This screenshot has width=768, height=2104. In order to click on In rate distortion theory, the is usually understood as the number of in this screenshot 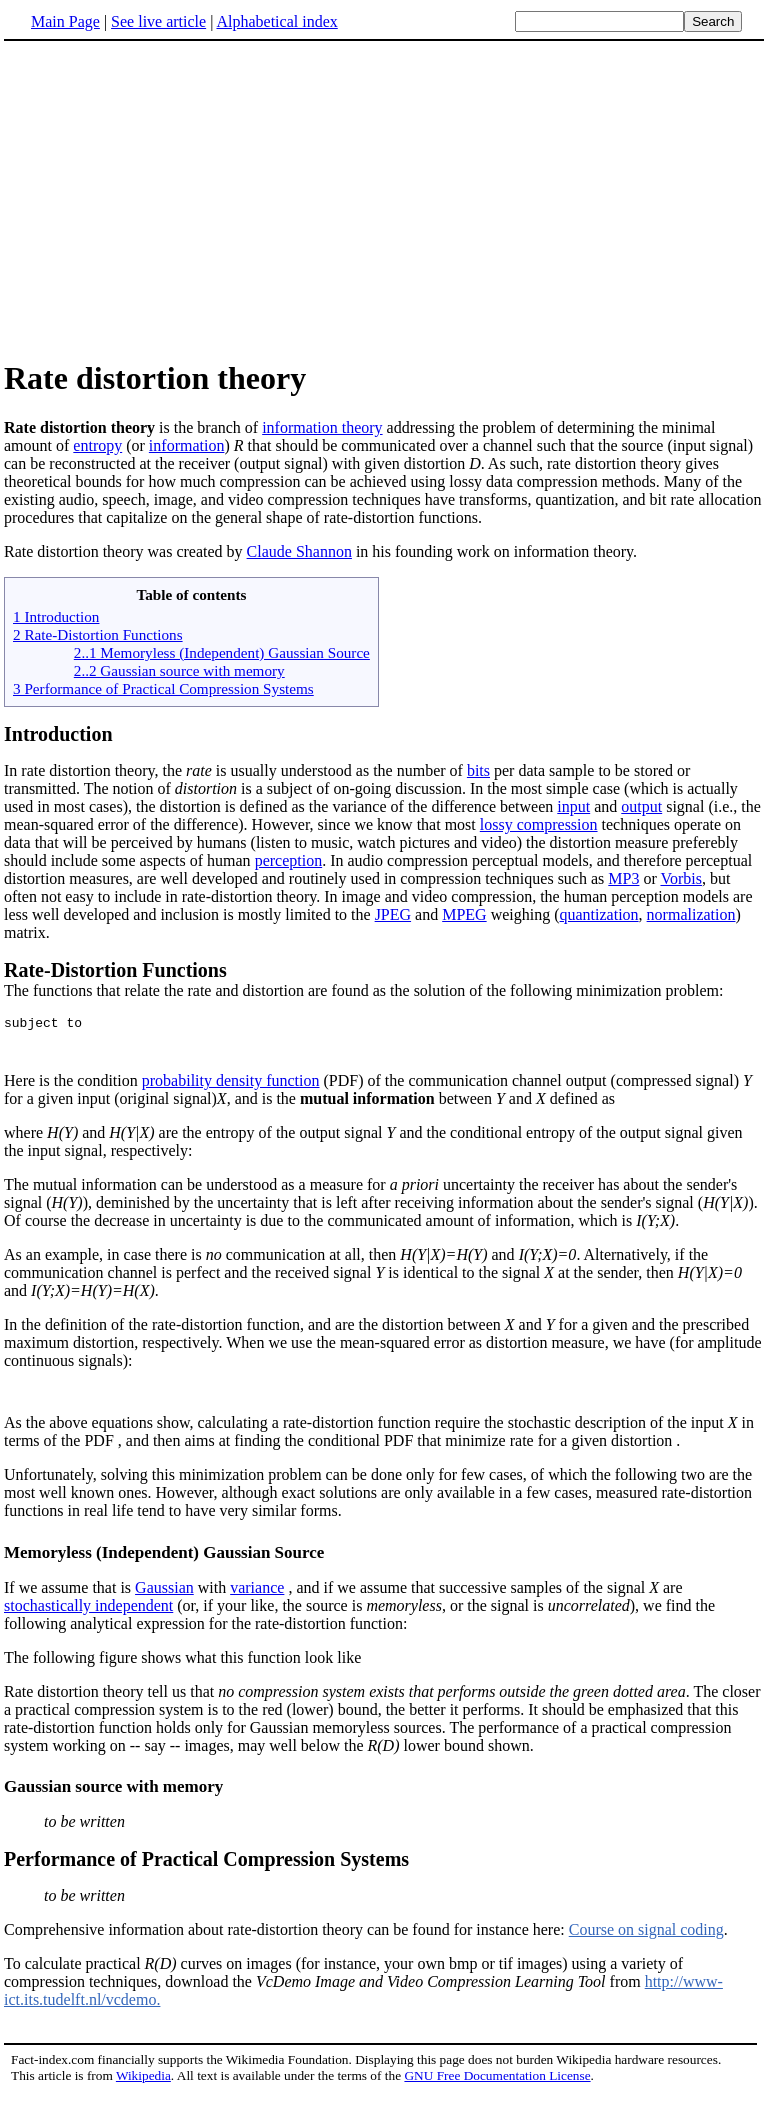, I will do `click(235, 770)`.